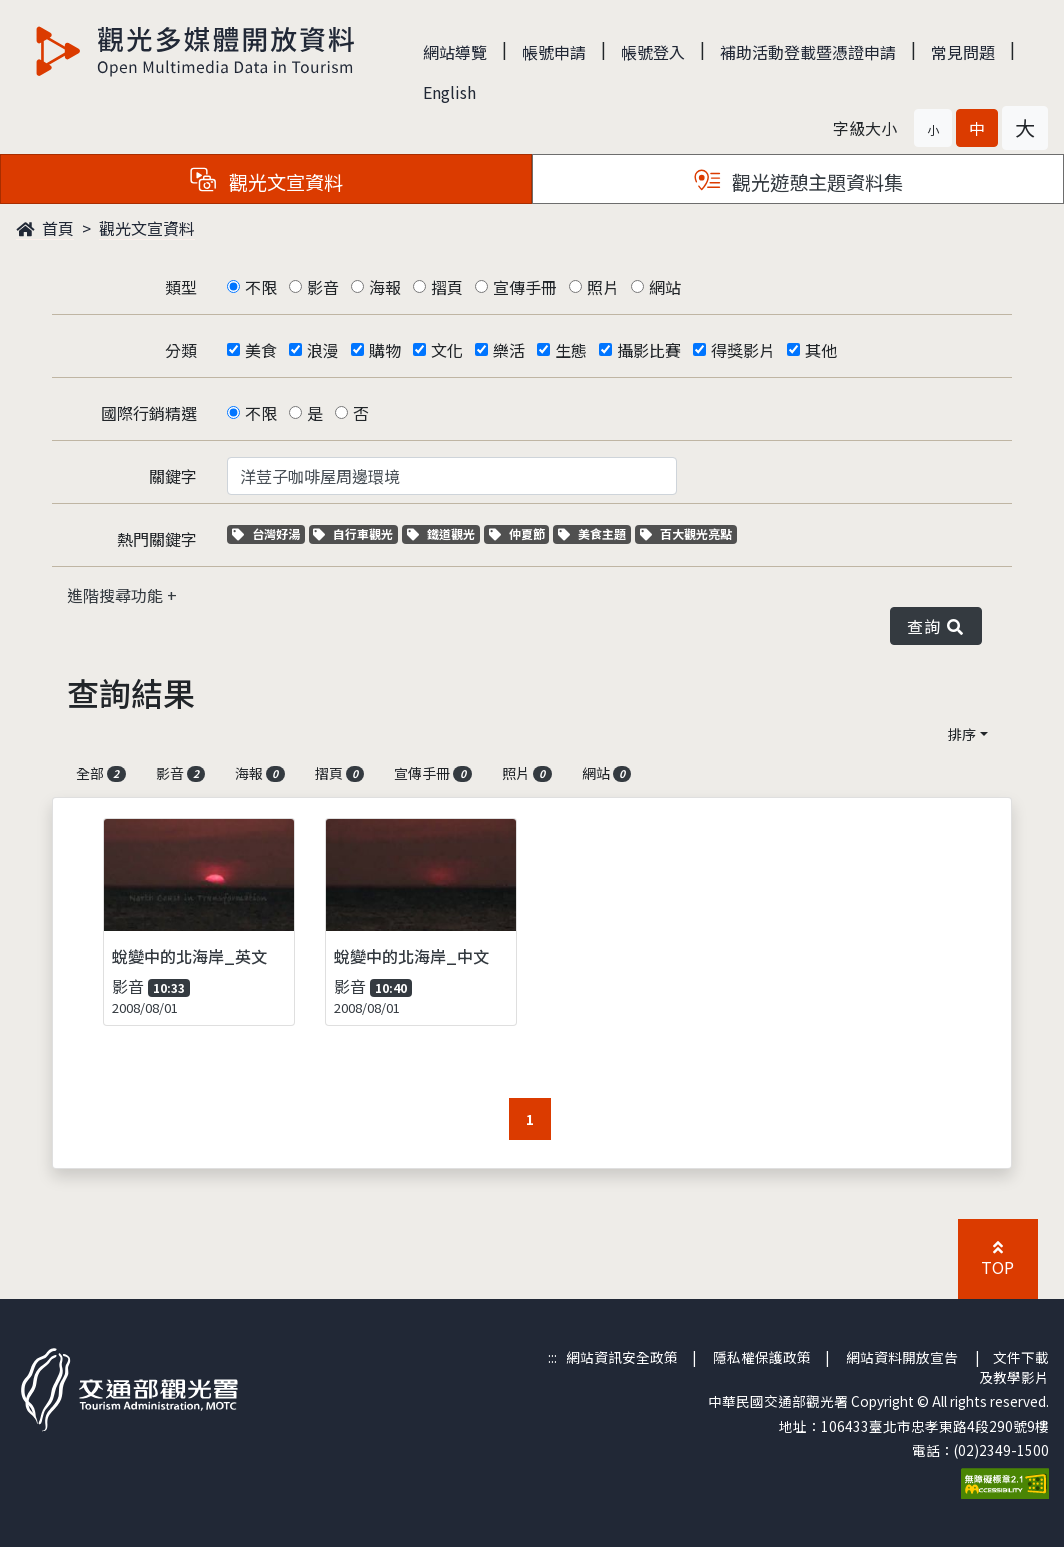 The image size is (1064, 1547). Describe the element at coordinates (443, 533) in the screenshot. I see `鐵道觀光` at that location.